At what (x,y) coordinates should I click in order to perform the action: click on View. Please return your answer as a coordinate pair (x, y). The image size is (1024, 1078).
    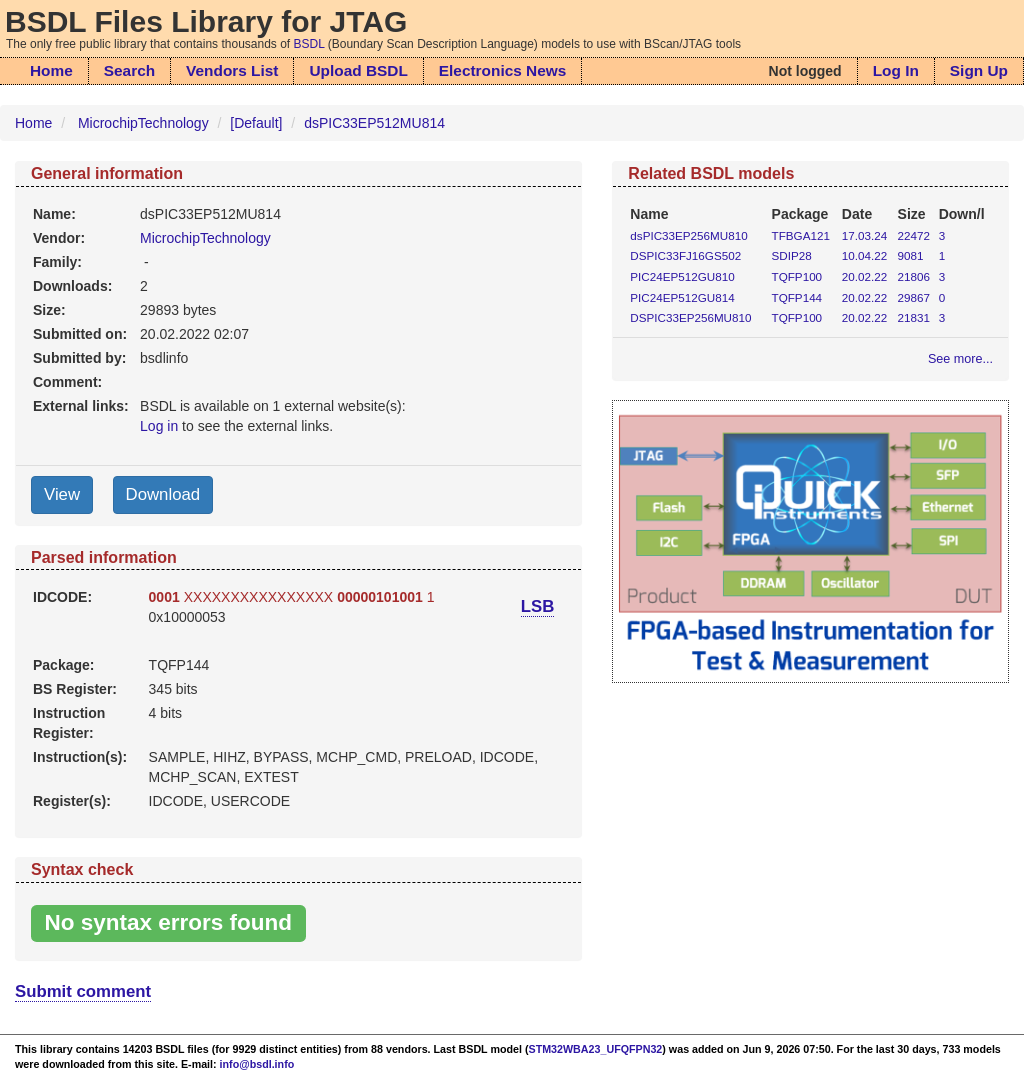
    Looking at the image, I should click on (62, 494).